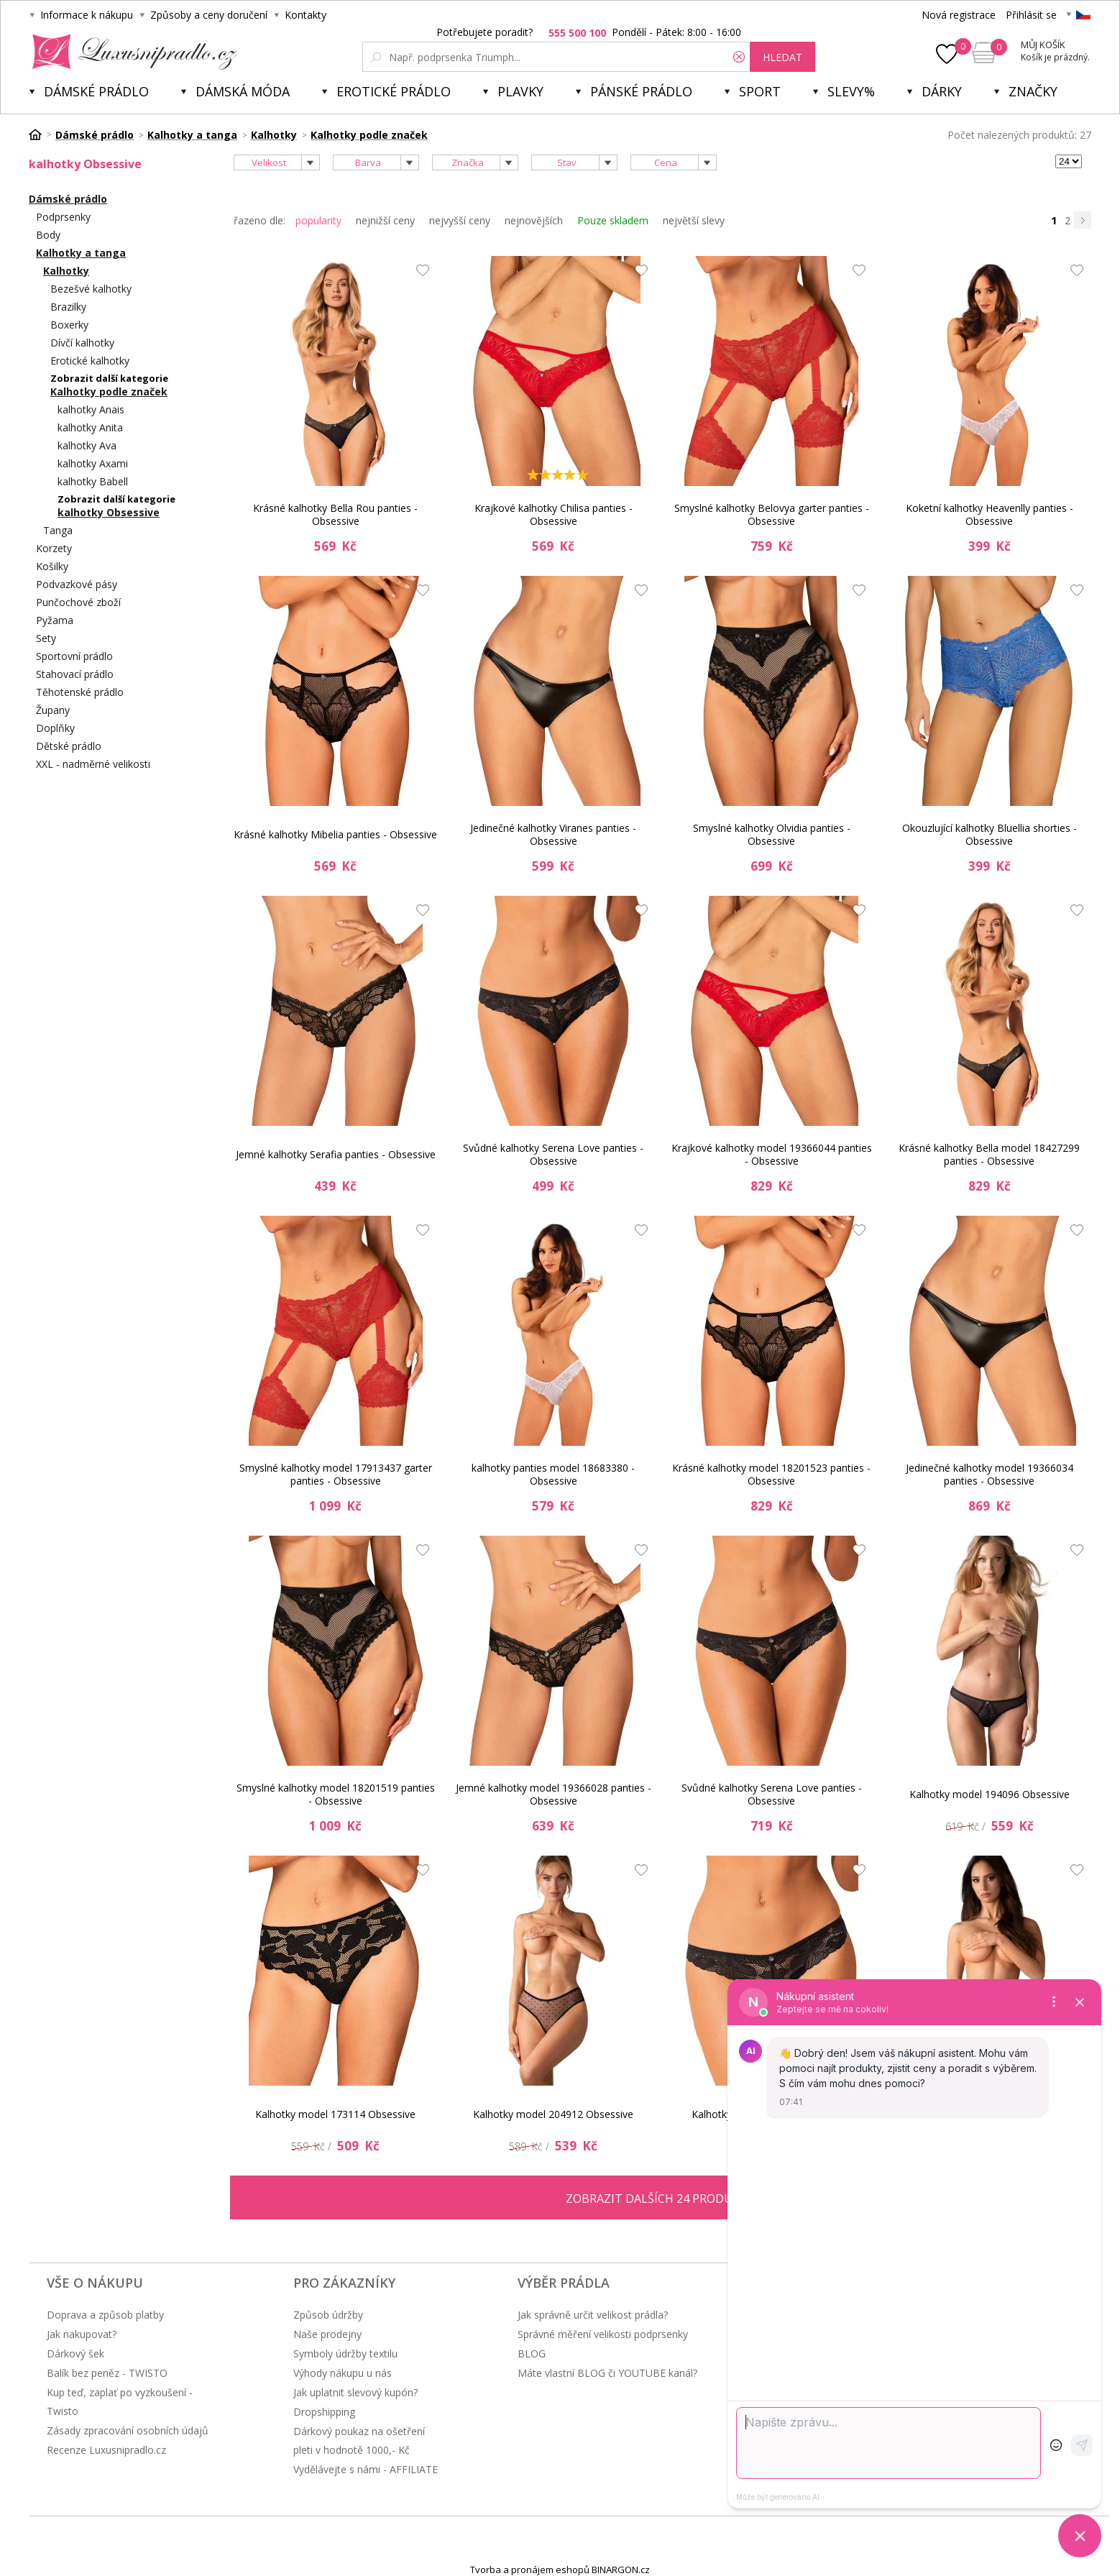 Image resolution: width=1120 pixels, height=2576 pixels. What do you see at coordinates (989, 1474) in the screenshot?
I see `Jedinečné kalhotky model 19366034 panties - Obsessive` at bounding box center [989, 1474].